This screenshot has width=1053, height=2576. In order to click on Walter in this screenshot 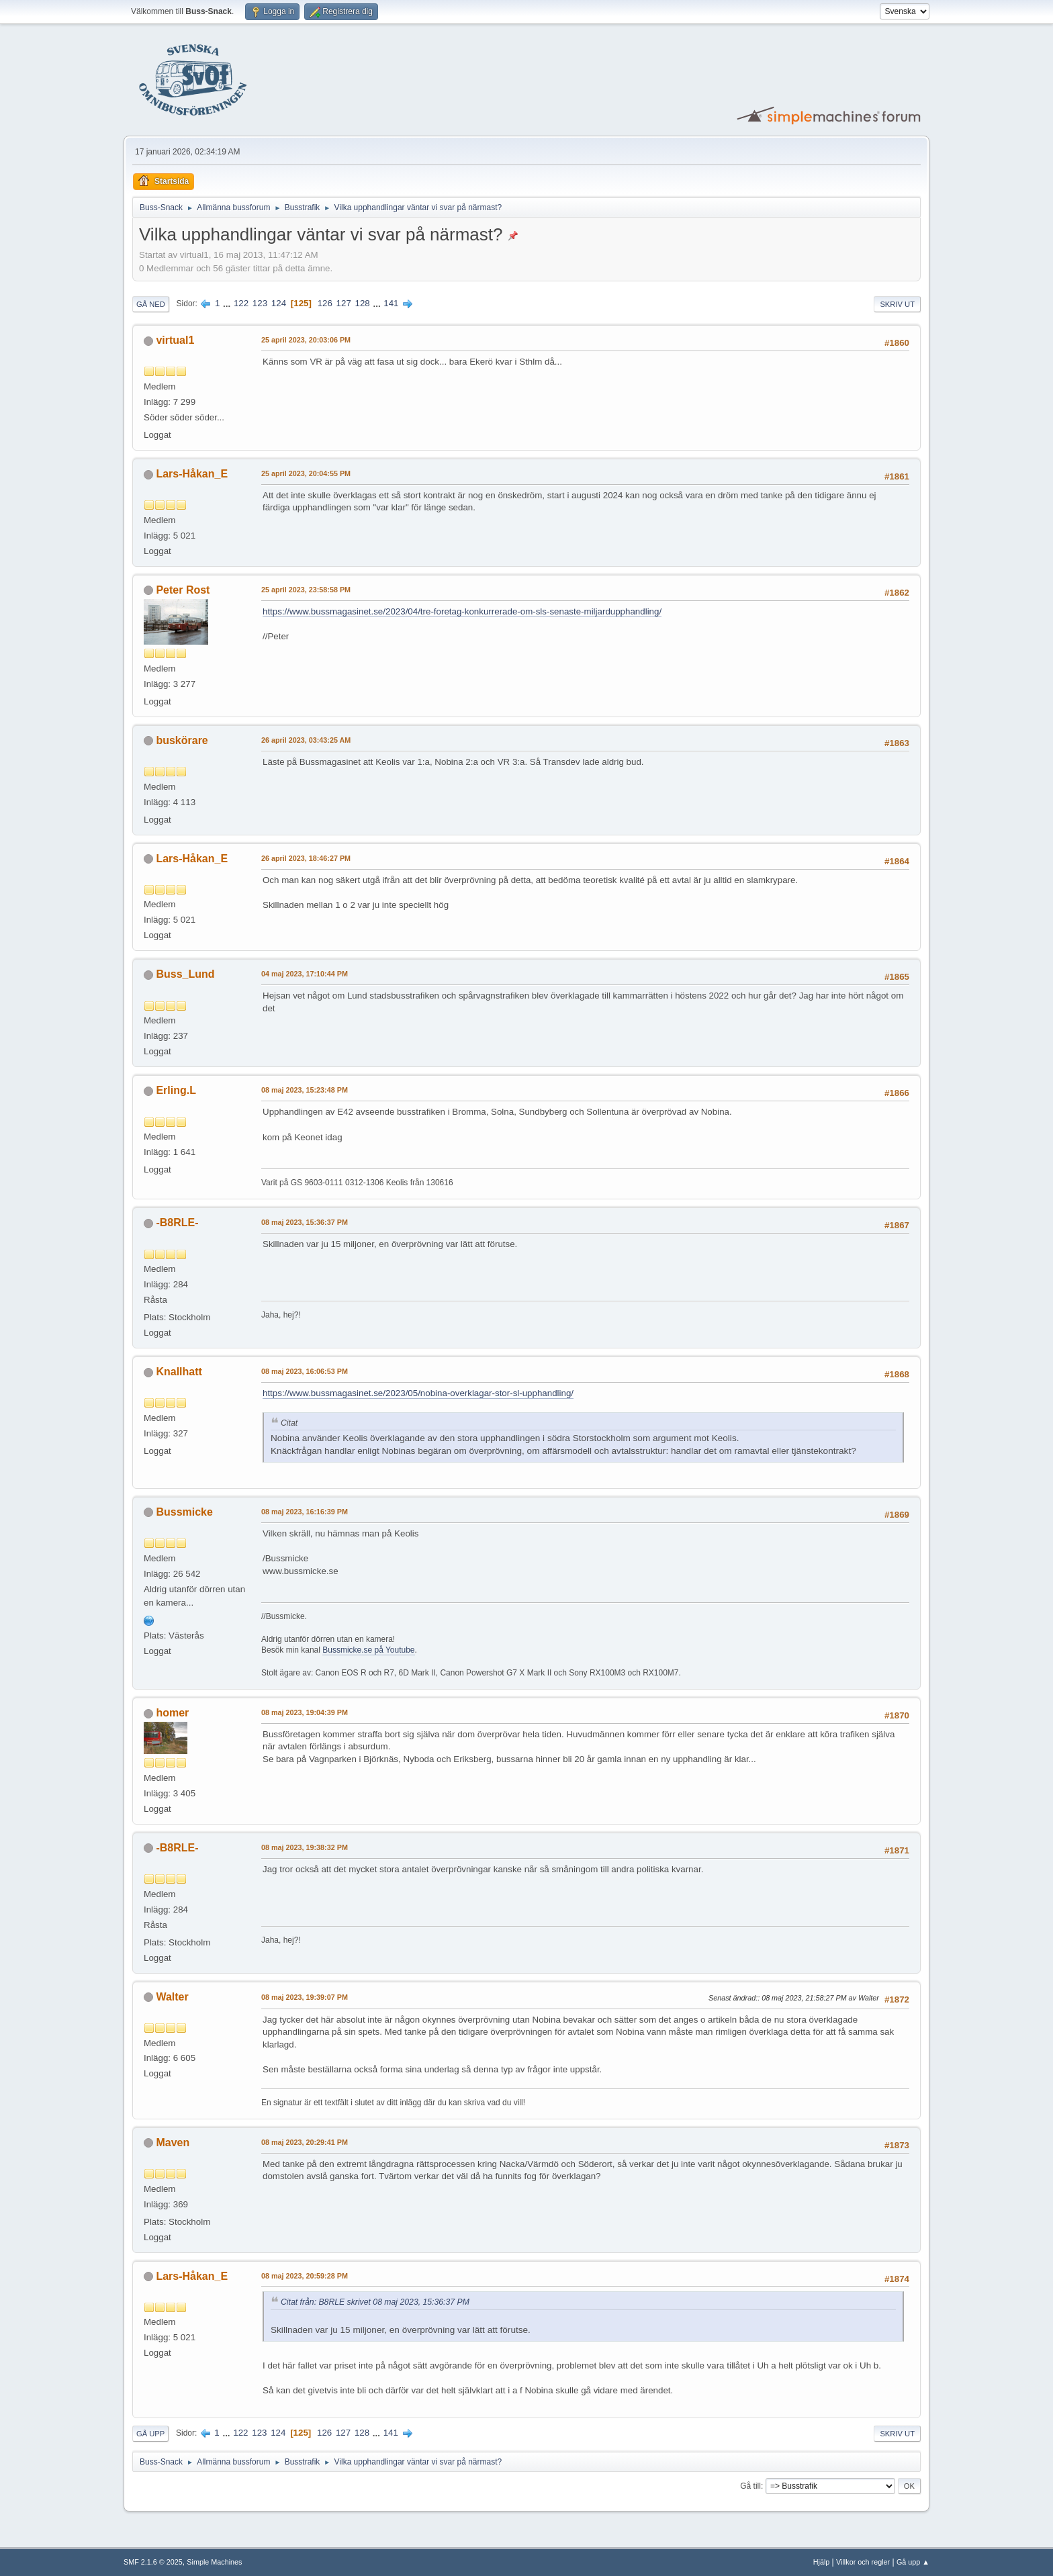, I will do `click(172, 1997)`.